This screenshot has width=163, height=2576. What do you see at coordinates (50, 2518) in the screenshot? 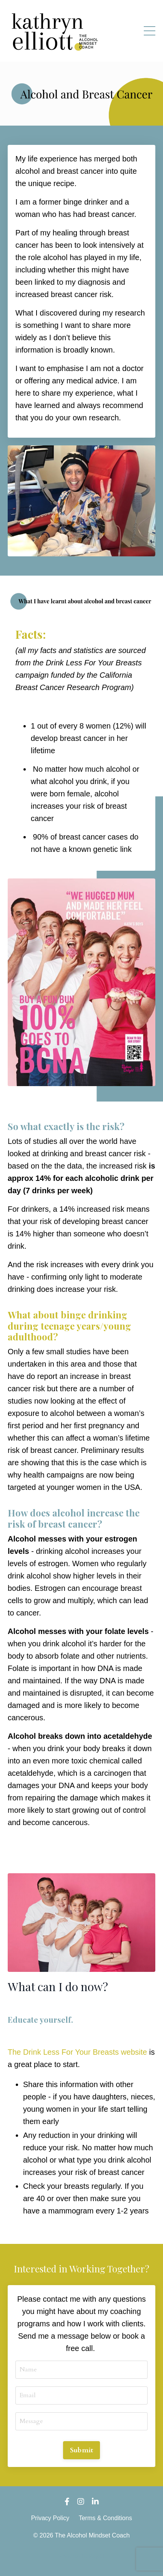
I see `Privacy Policy` at bounding box center [50, 2518].